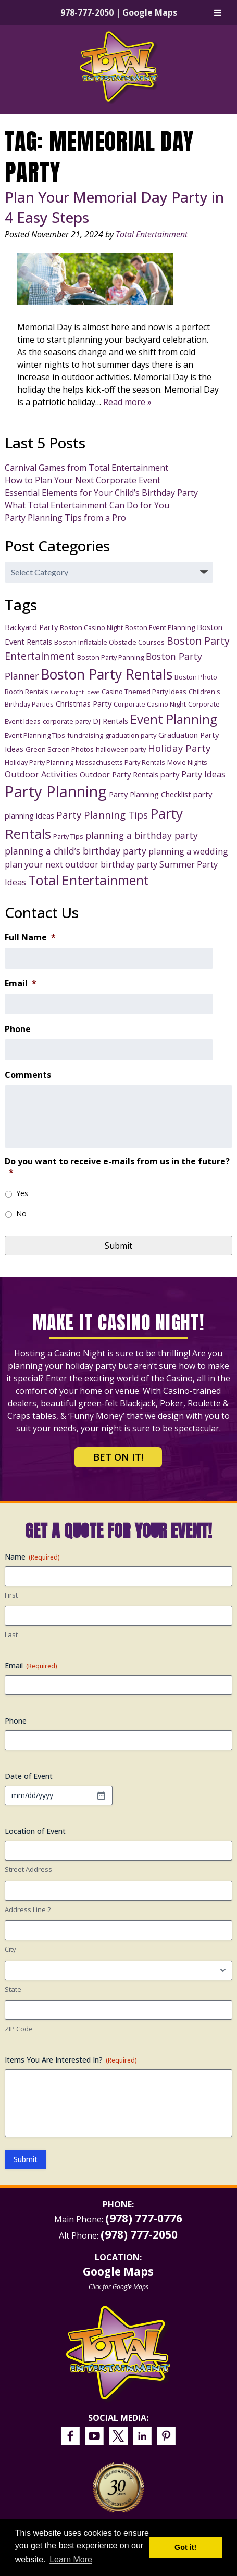 Image resolution: width=237 pixels, height=2576 pixels. Describe the element at coordinates (81, 864) in the screenshot. I see `plan your next outdoor birthday party [plan your next outdoor birthday party (5 items)]` at that location.